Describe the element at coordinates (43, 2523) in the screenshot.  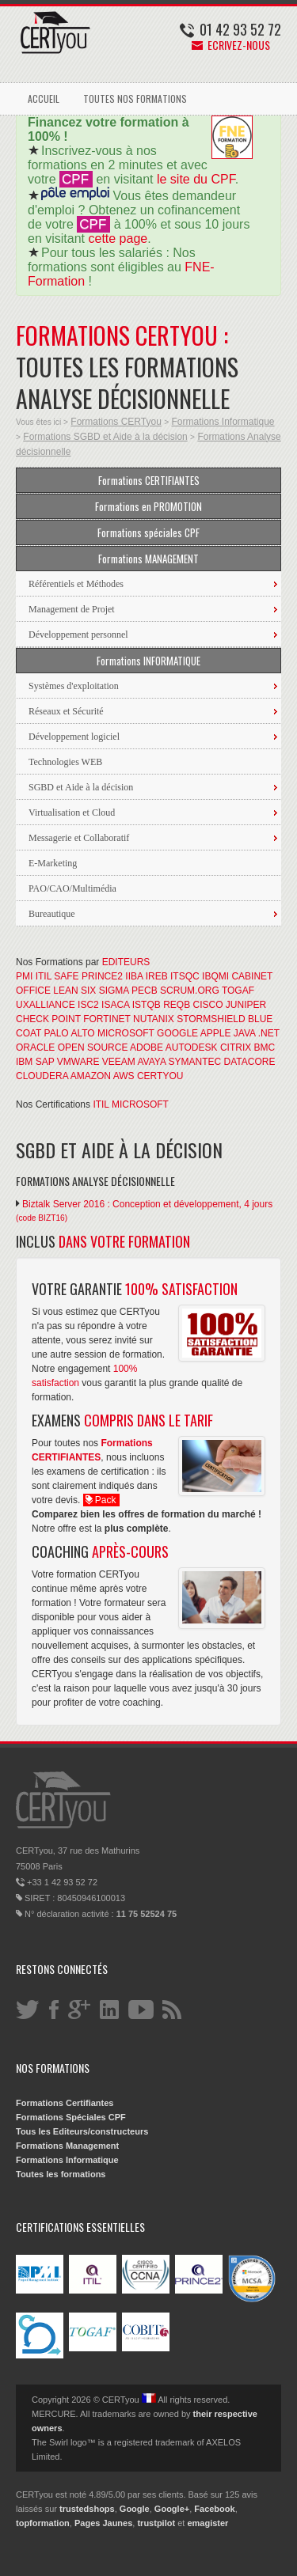
I see `topformation` at that location.